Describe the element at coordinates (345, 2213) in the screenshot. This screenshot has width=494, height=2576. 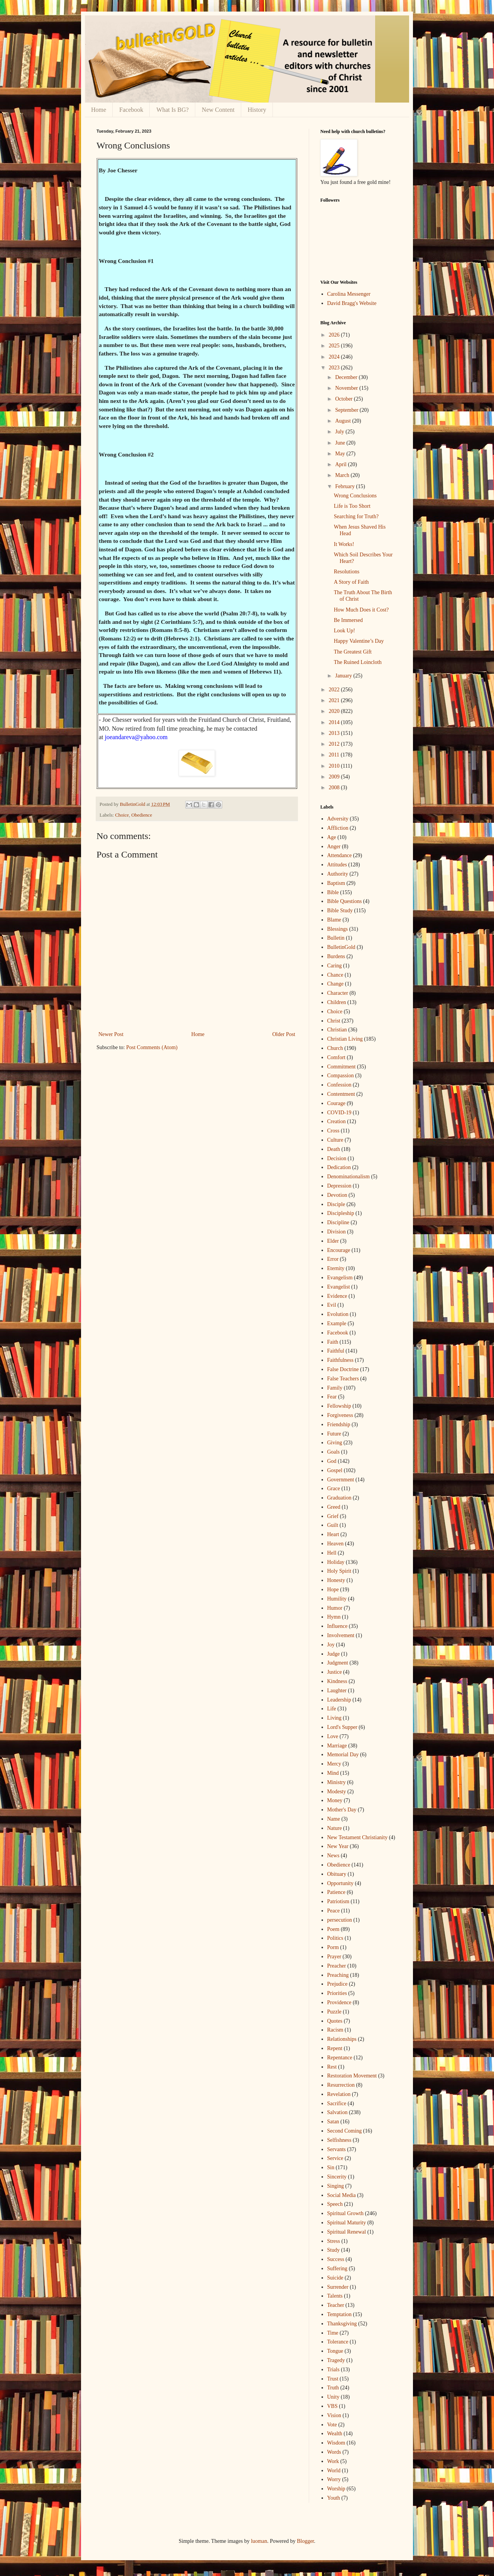
I see `Spiritual Growth` at that location.